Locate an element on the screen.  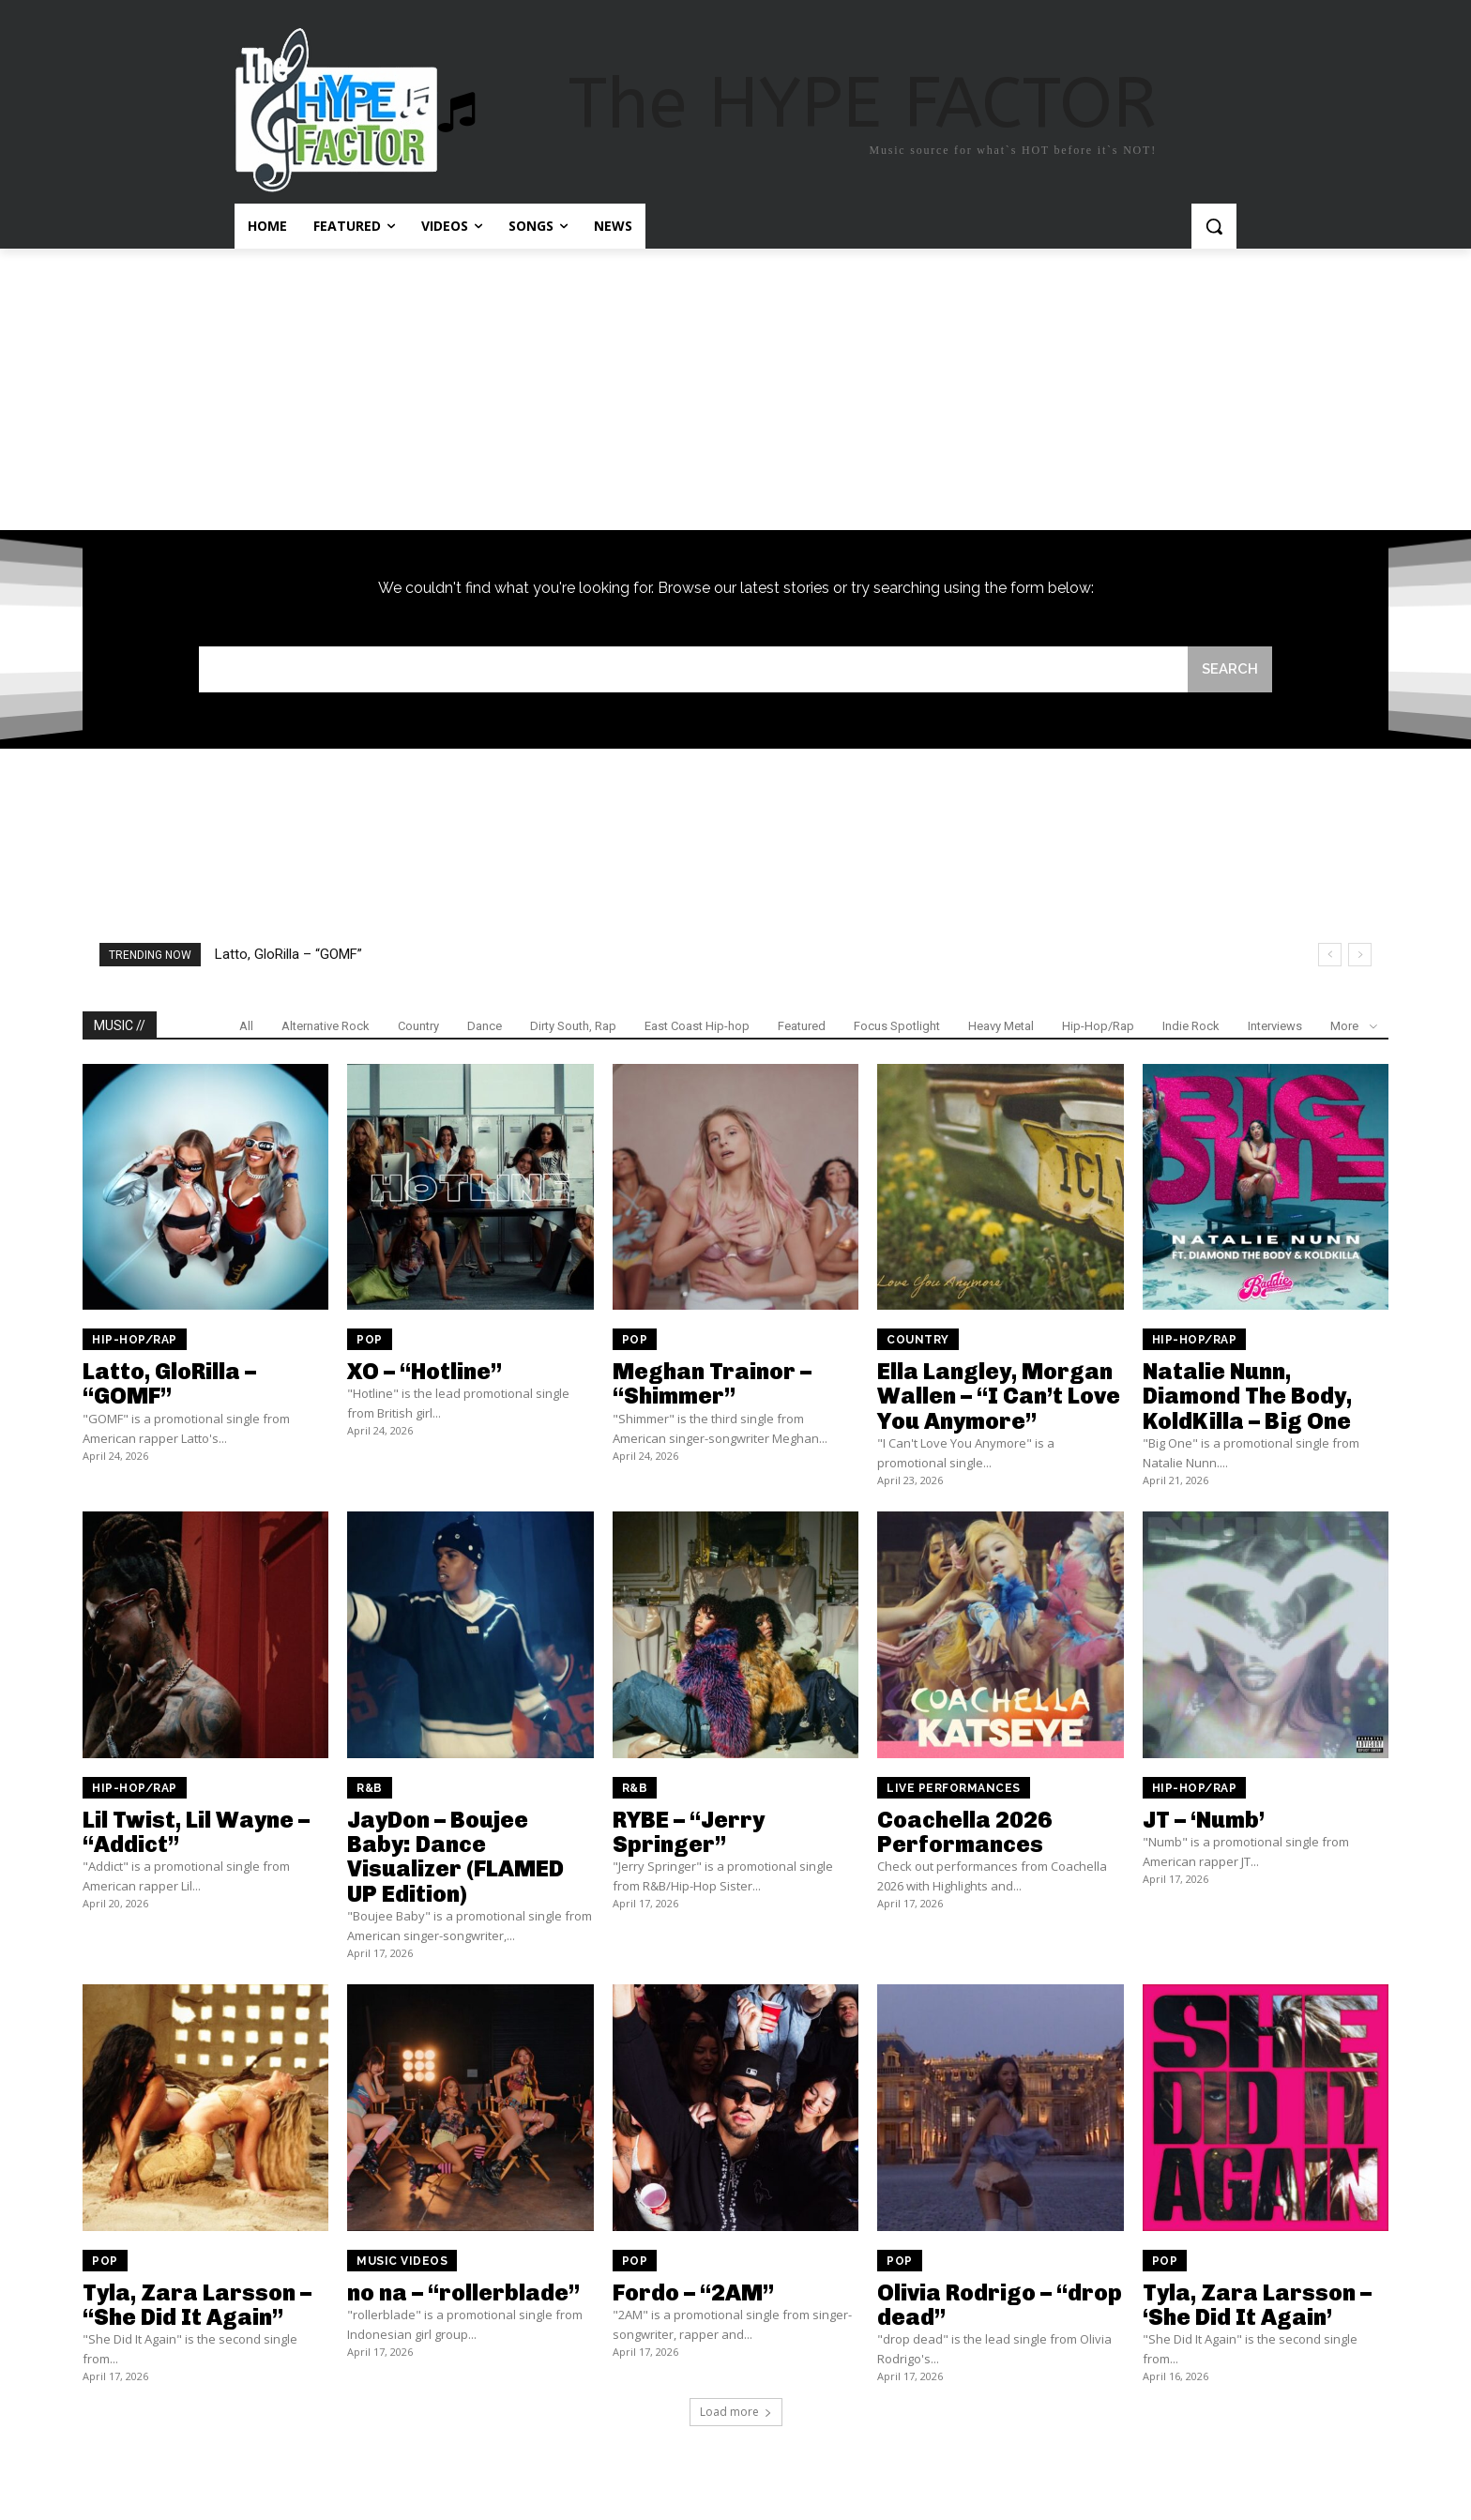
Featured is located at coordinates (802, 1026).